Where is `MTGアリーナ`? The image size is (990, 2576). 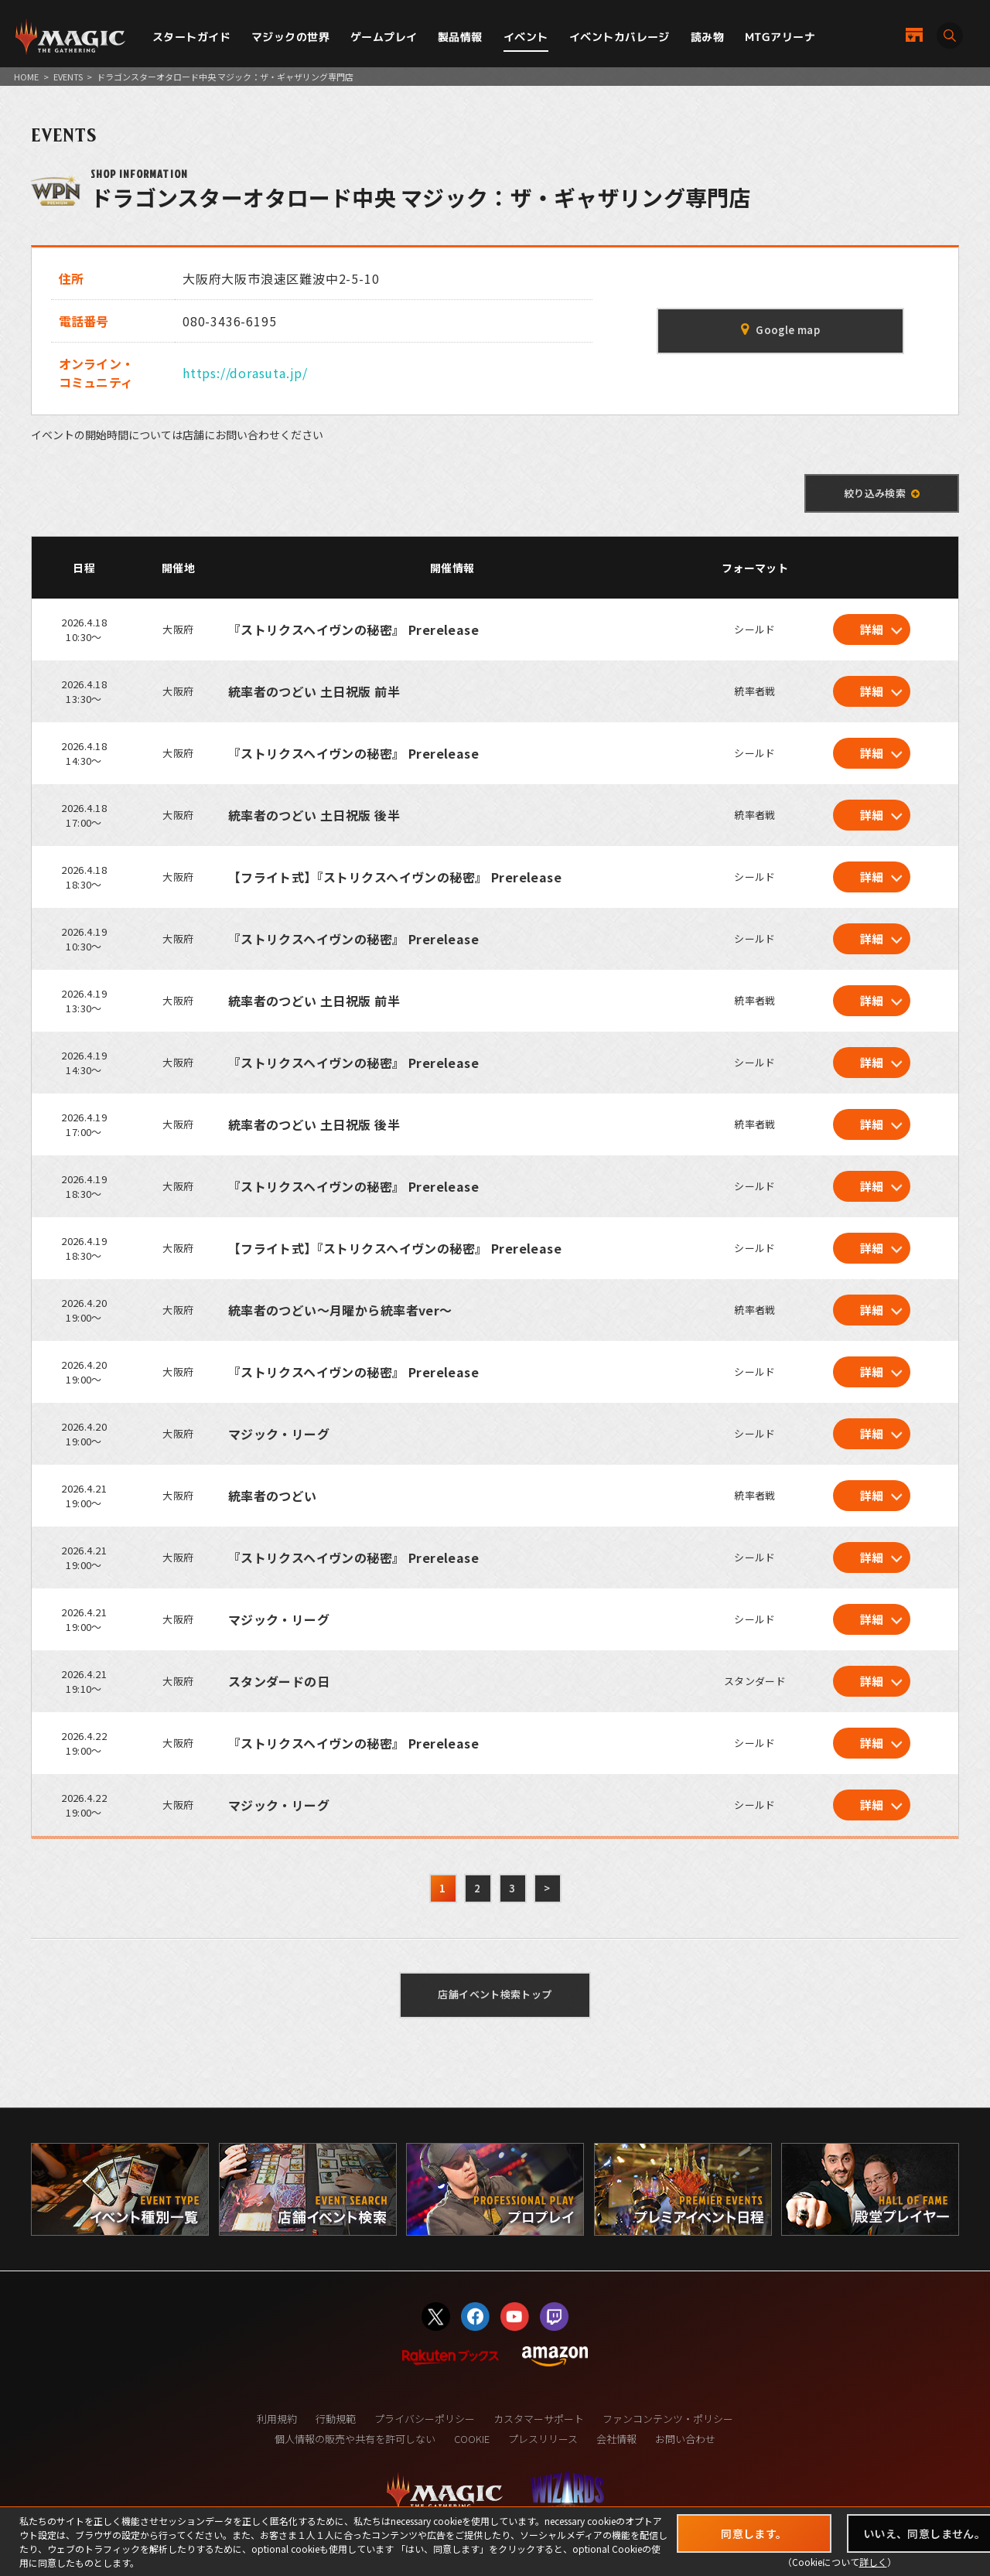 MTGアリーナ is located at coordinates (780, 36).